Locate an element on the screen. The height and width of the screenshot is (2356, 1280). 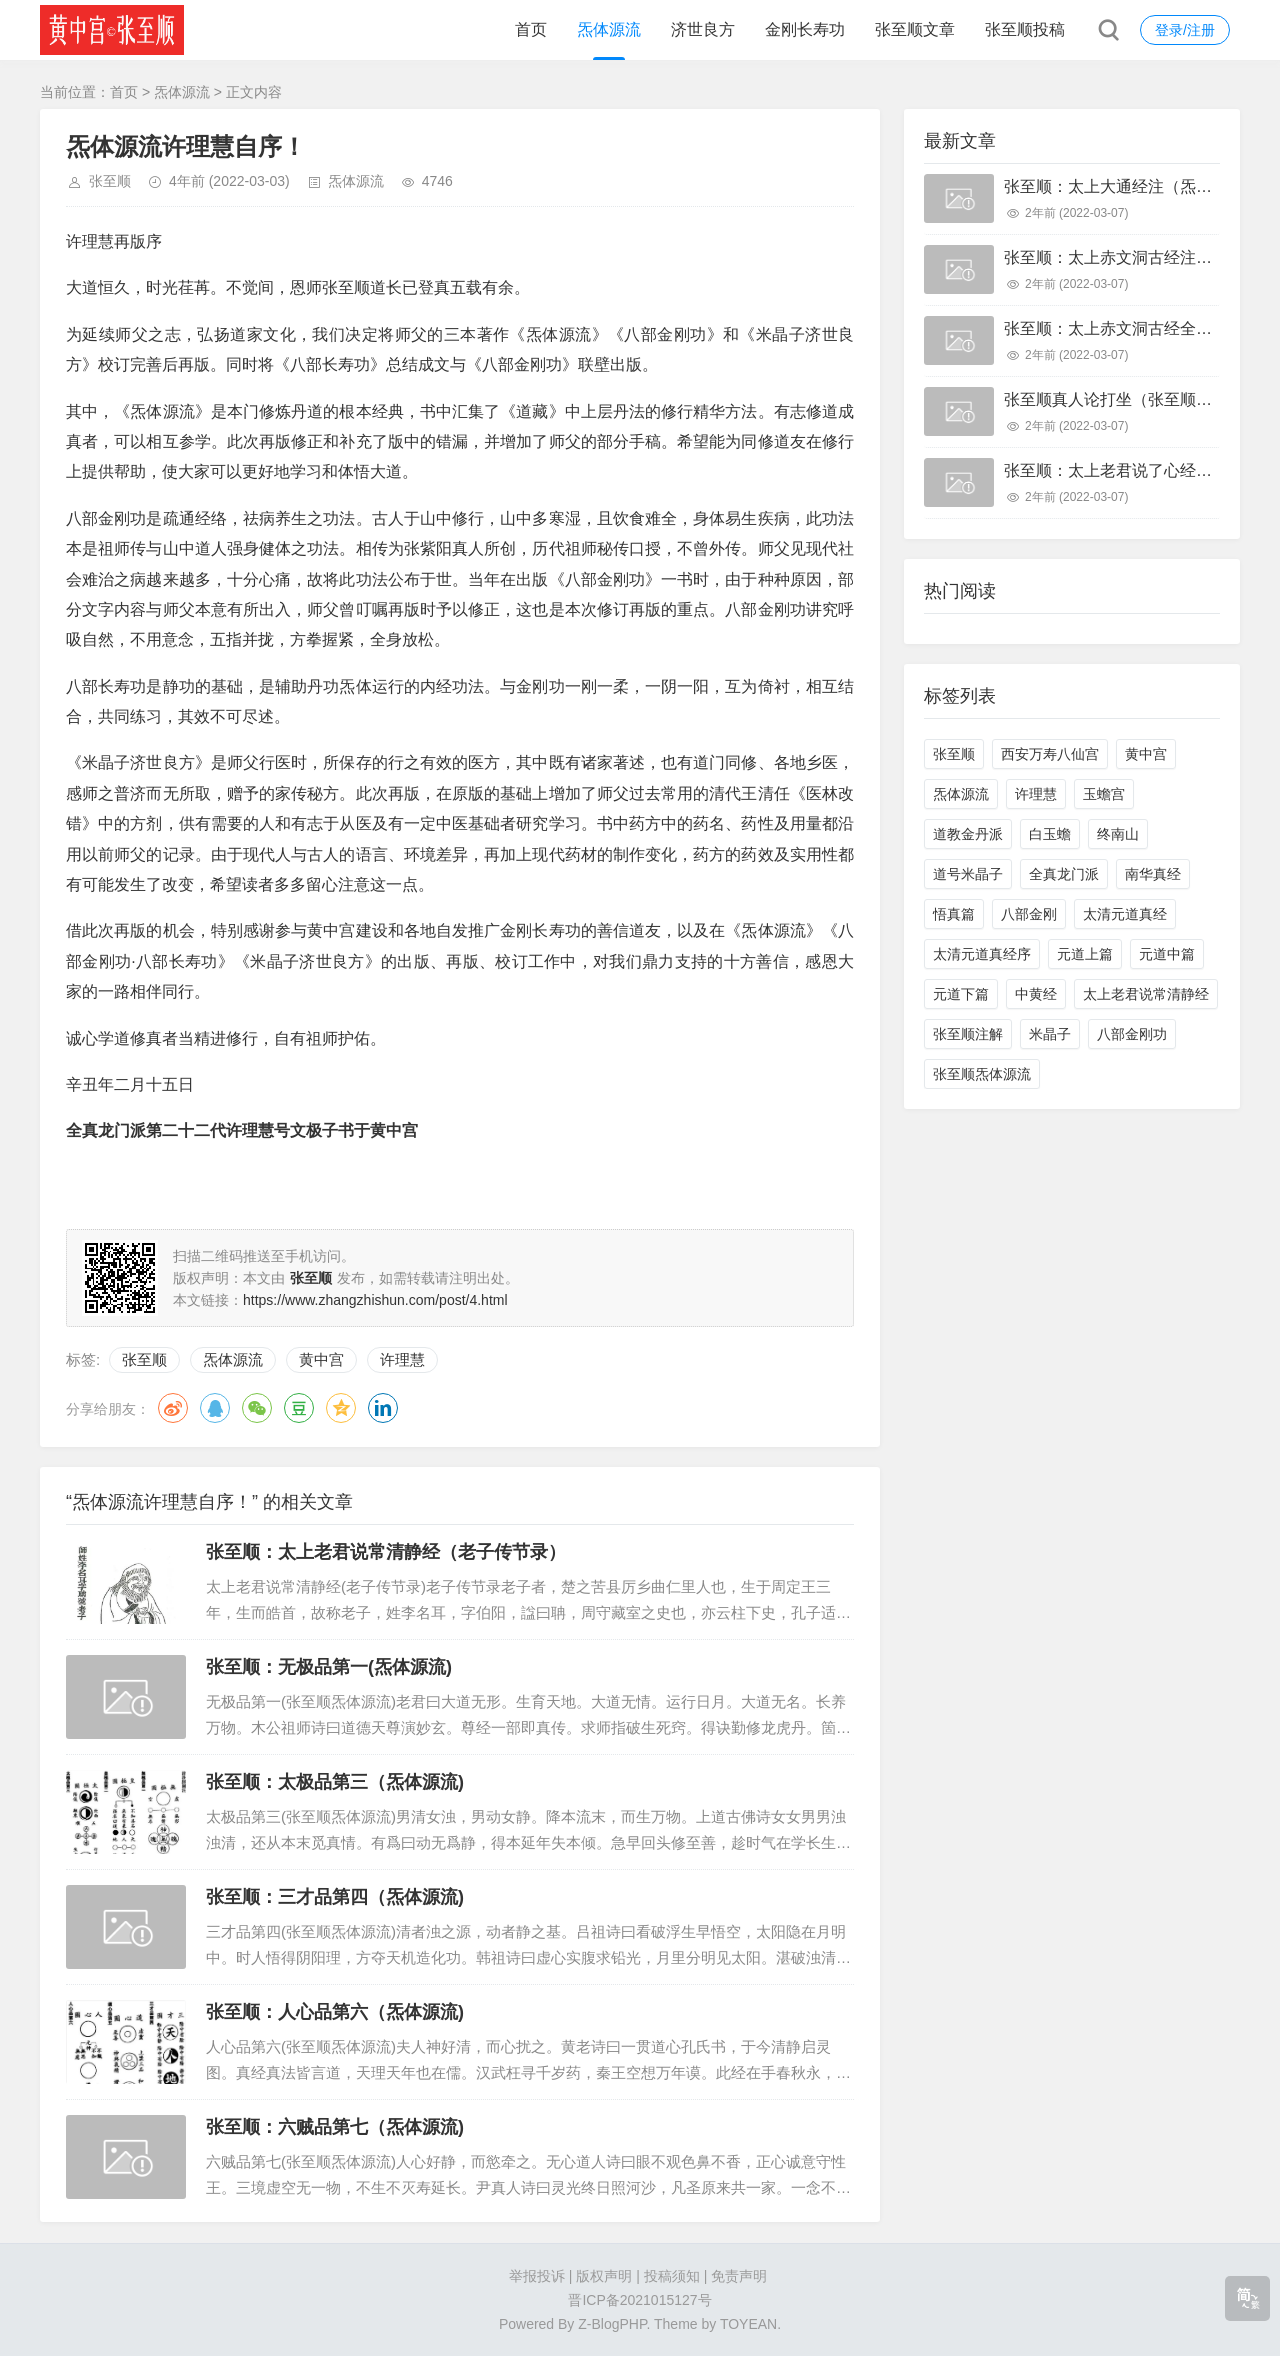
豆瓣 is located at coordinates (299, 1408).